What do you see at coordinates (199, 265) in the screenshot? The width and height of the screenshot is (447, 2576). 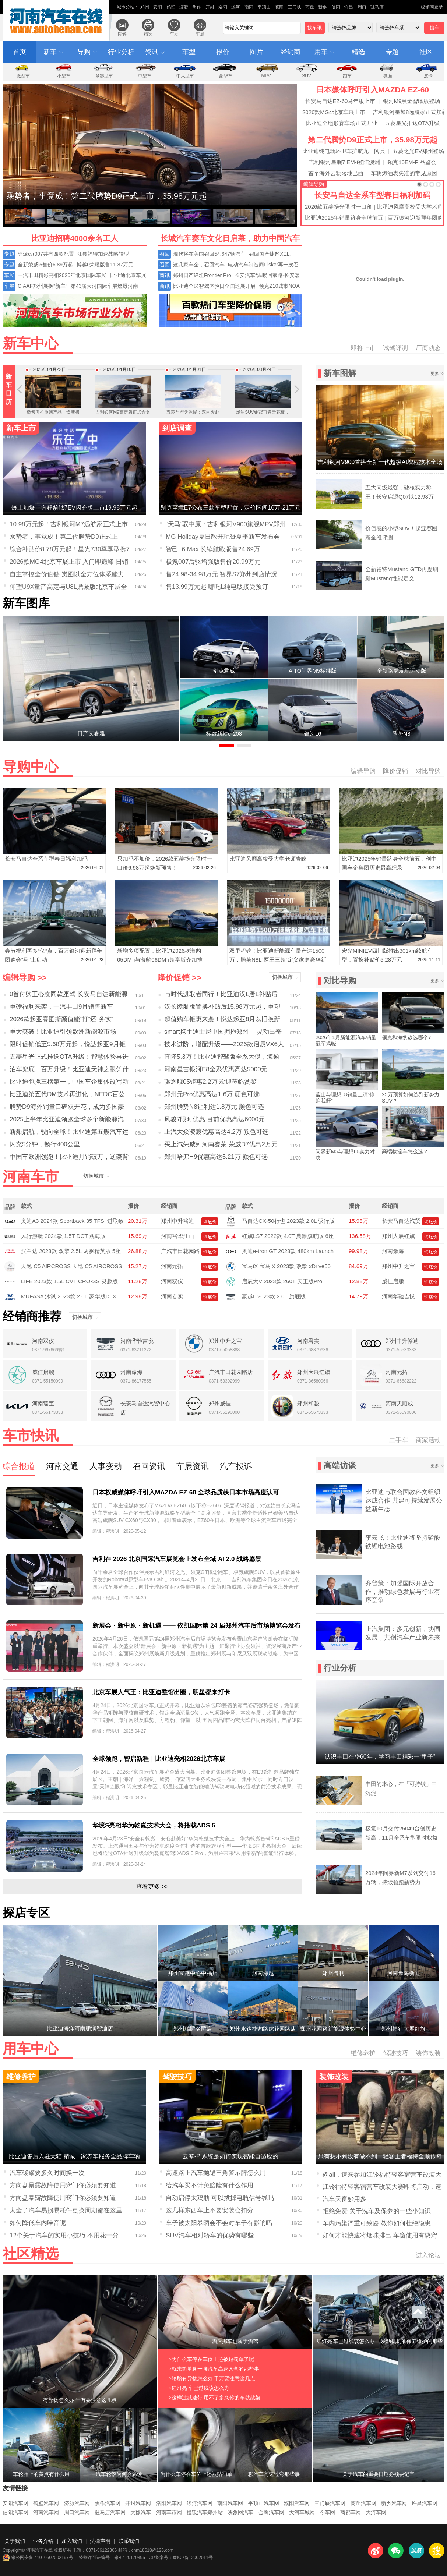 I see `这几家车企，召回汽车` at bounding box center [199, 265].